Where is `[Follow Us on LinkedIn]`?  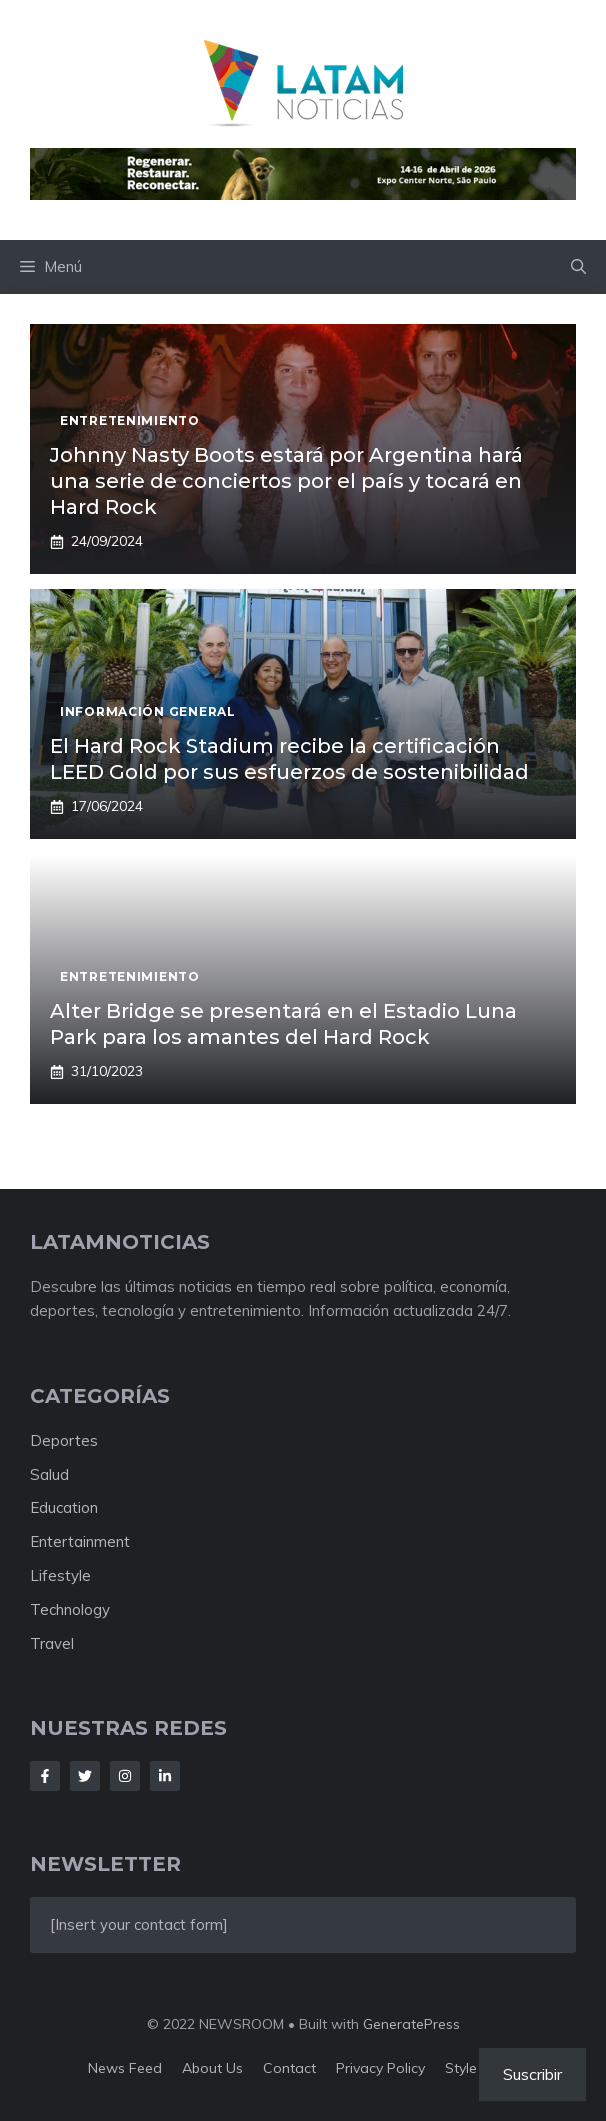
[Follow Us on LinkedIn] is located at coordinates (165, 1776).